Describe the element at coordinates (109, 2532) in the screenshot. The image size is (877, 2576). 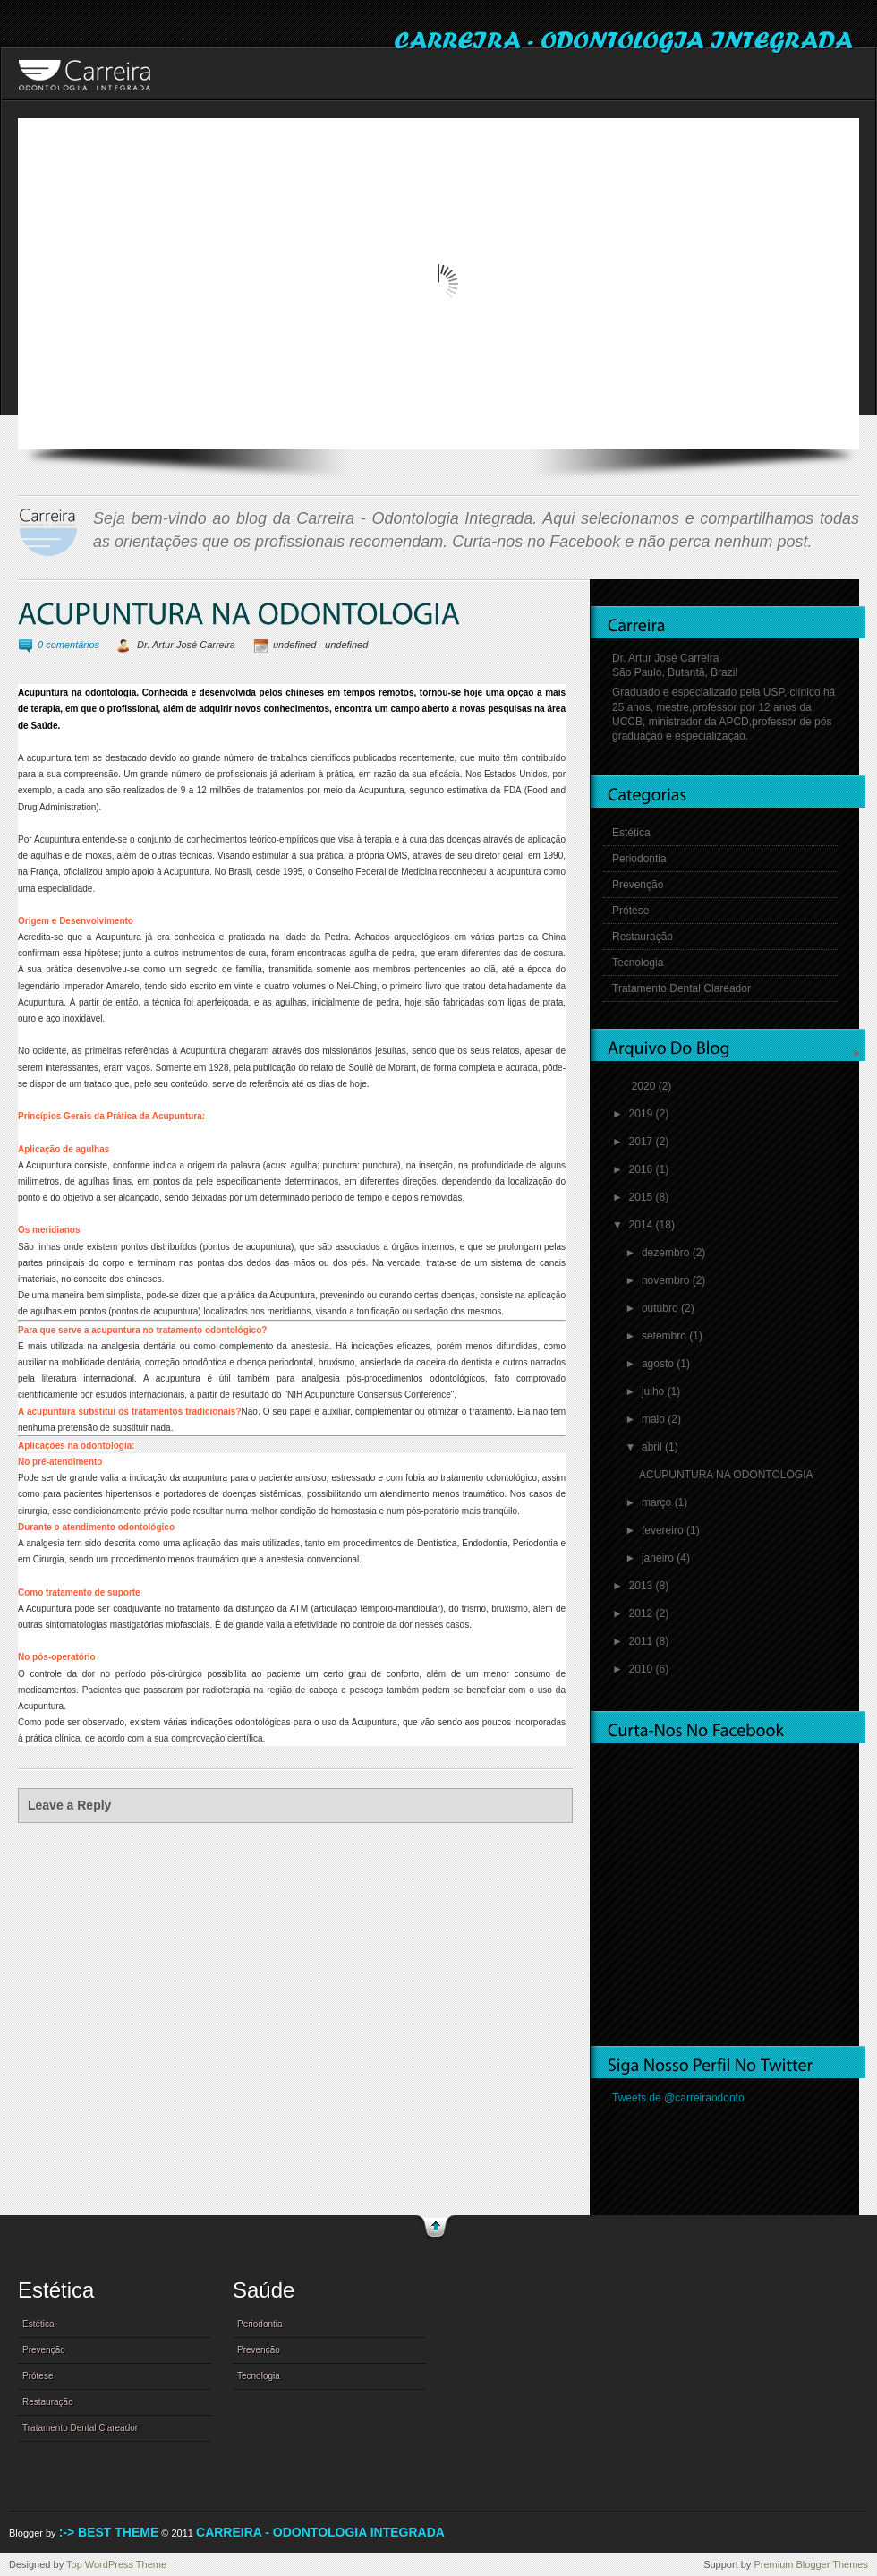
I see `:-> Best Theme` at that location.